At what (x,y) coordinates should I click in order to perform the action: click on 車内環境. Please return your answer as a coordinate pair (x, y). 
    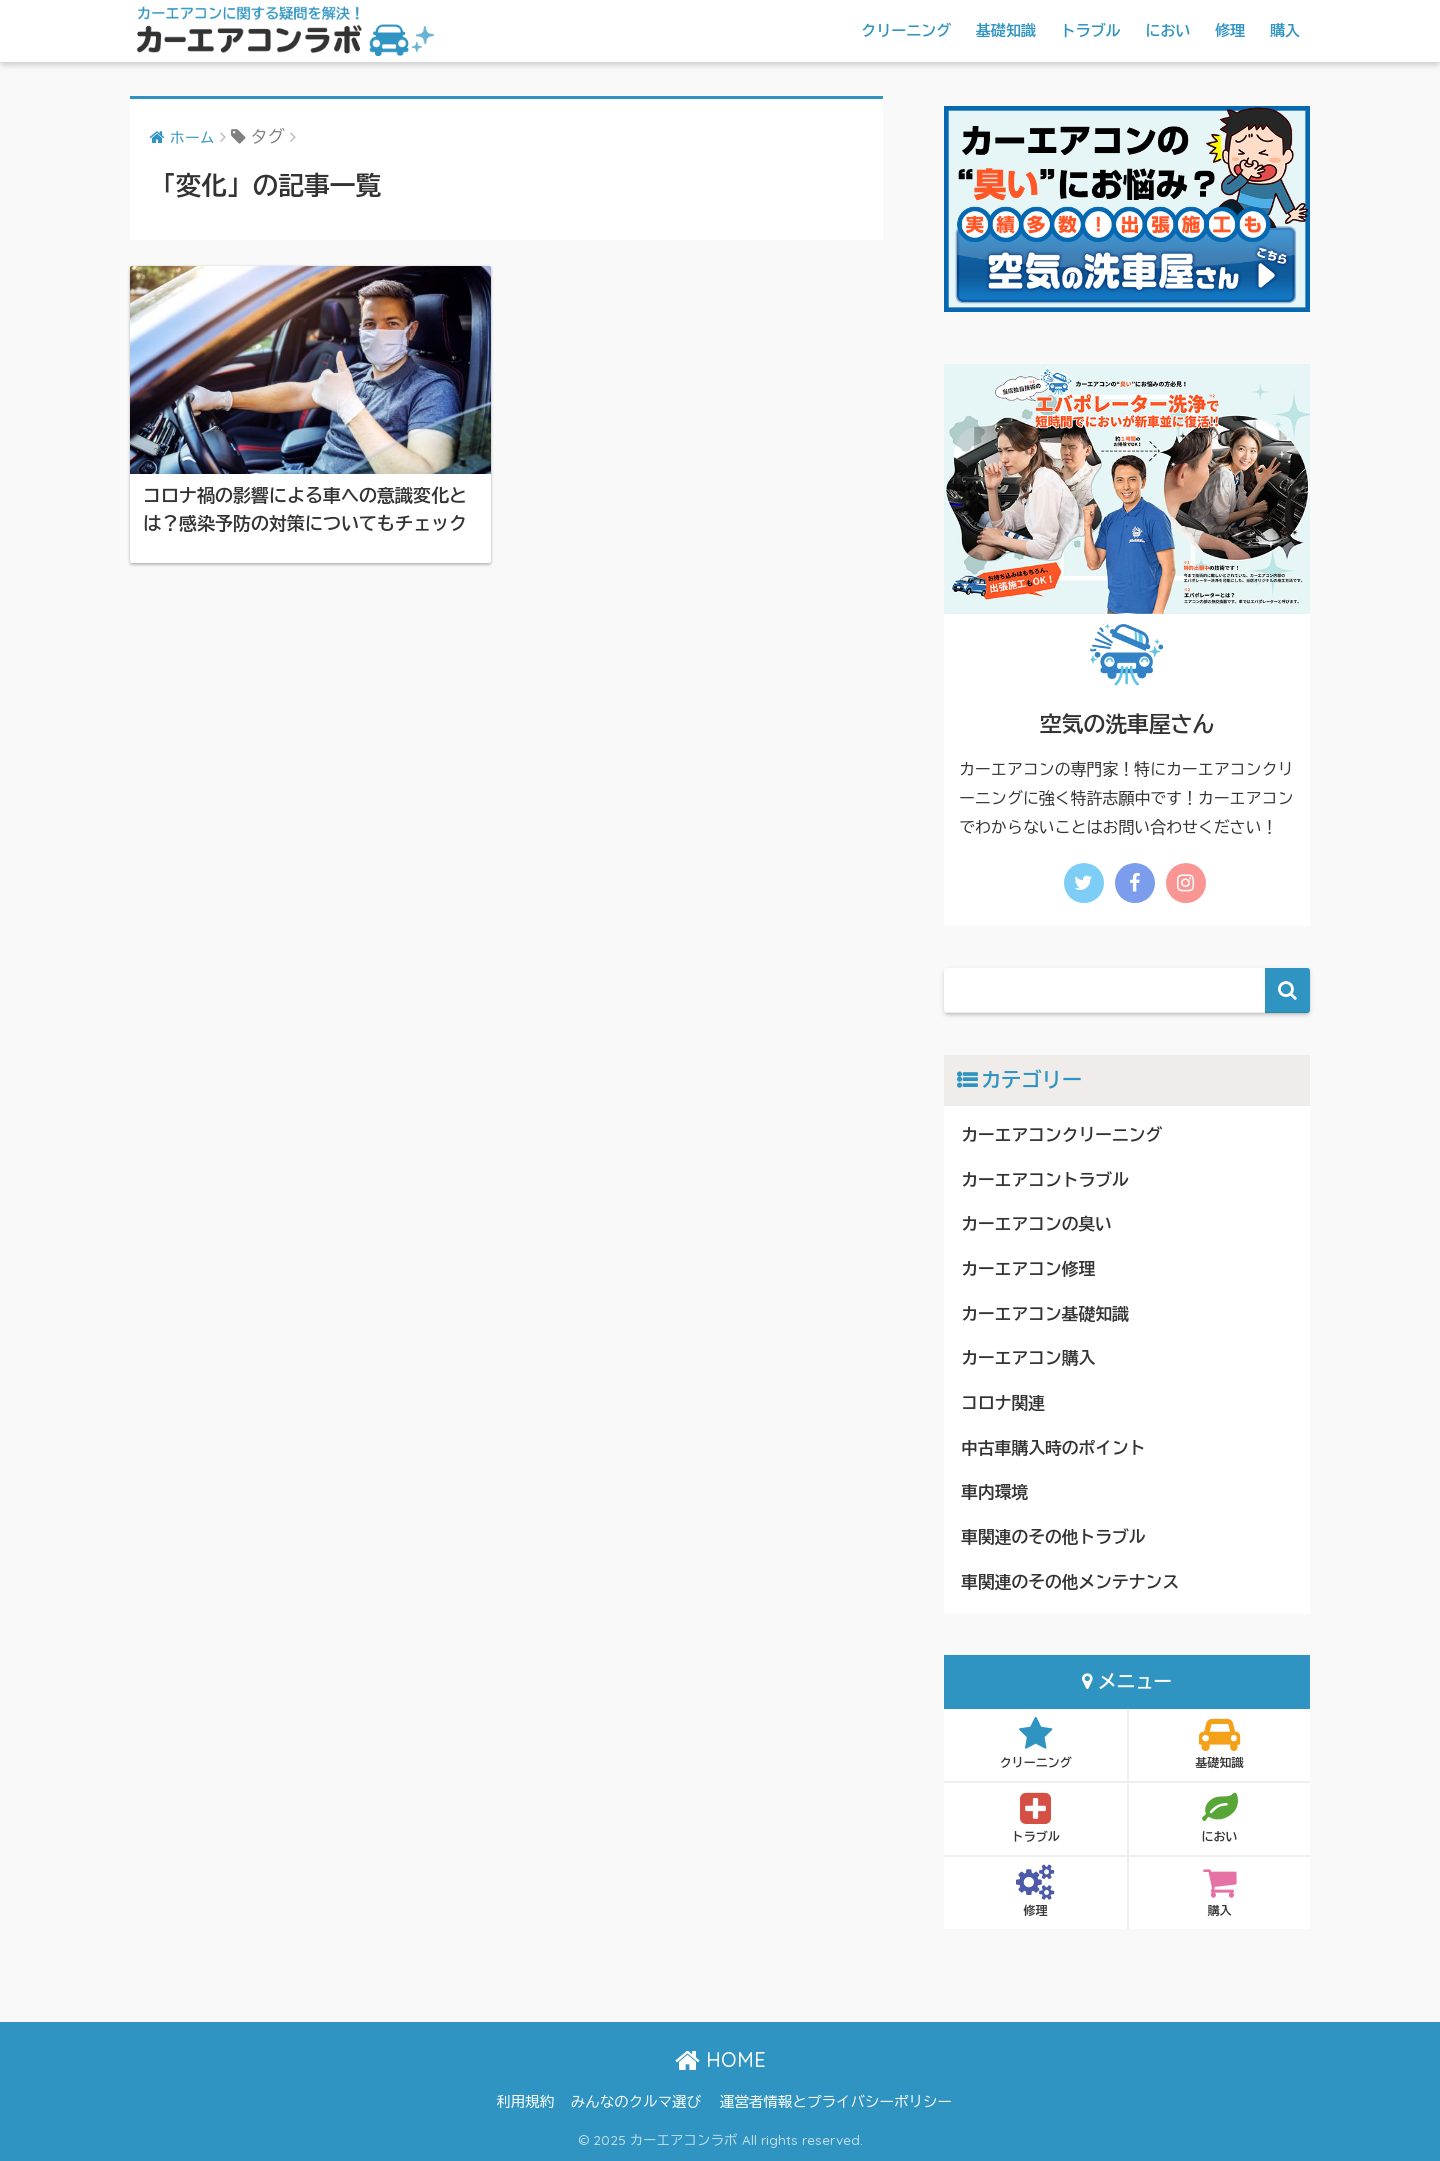
    Looking at the image, I should click on (994, 1492).